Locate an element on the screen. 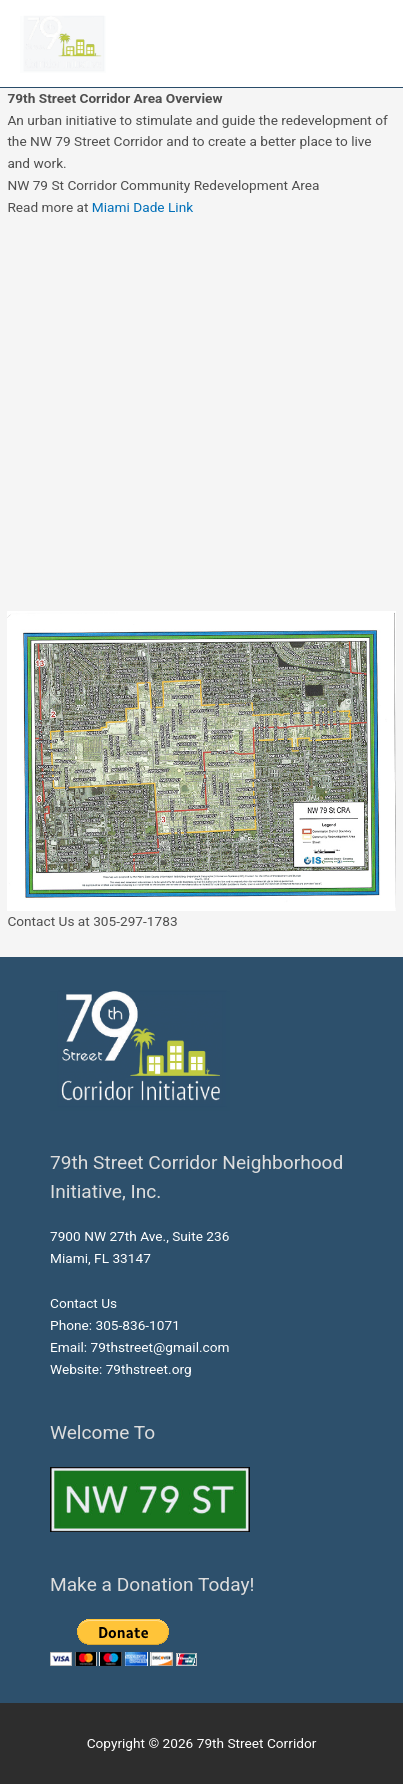 The height and width of the screenshot is (1784, 403). Miami Dade Link is located at coordinates (142, 207).